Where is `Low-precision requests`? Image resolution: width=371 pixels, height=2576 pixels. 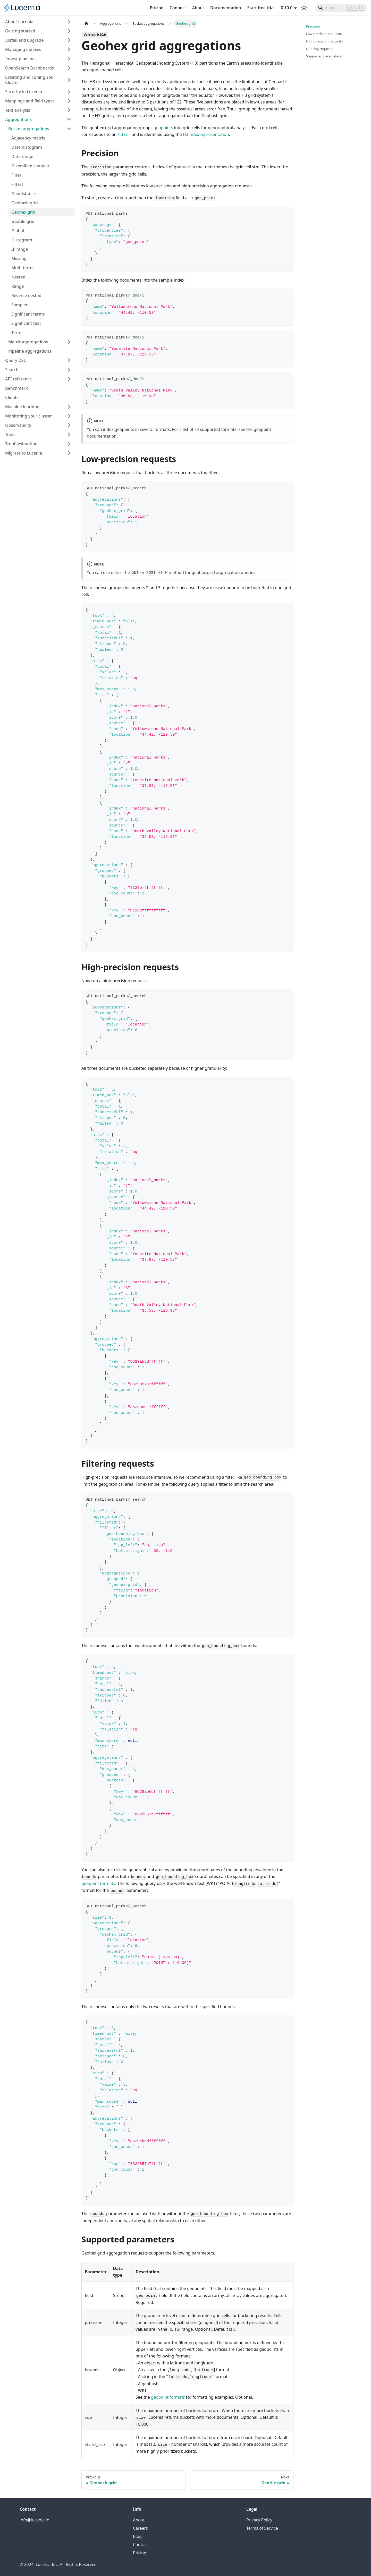 Low-precision requests is located at coordinates (324, 33).